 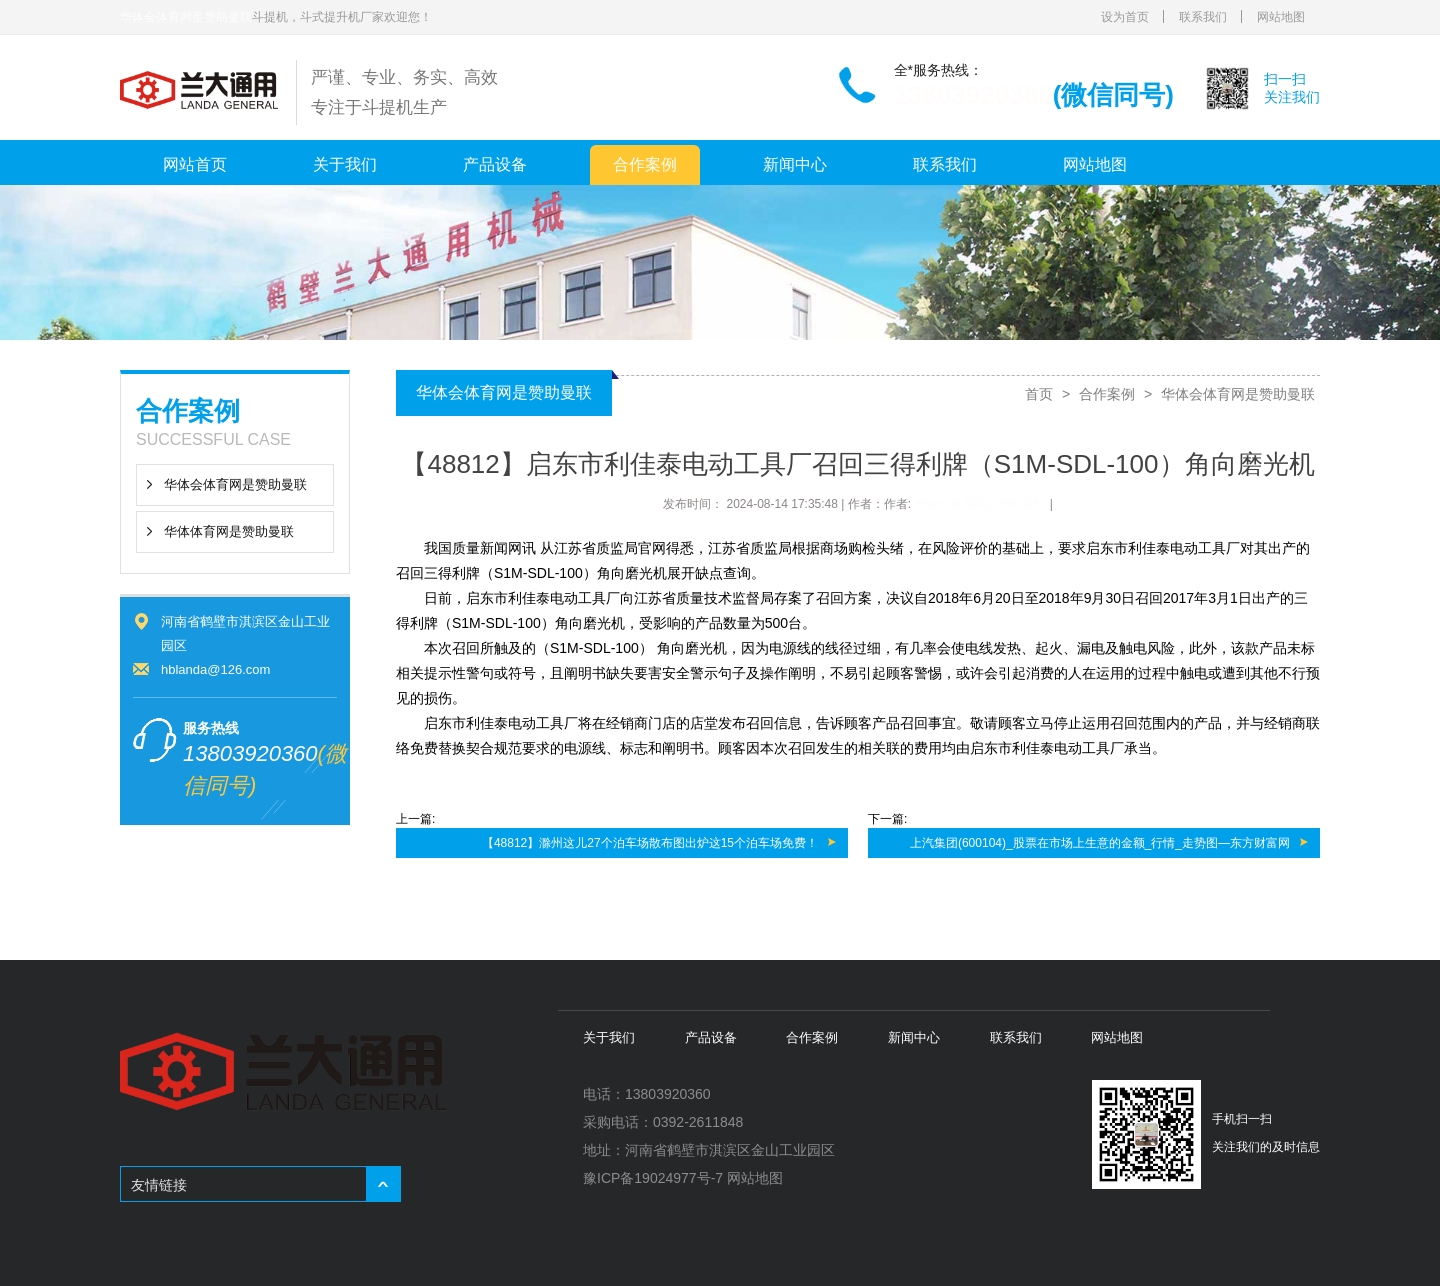 I want to click on 设为首页, so click(x=1125, y=17).